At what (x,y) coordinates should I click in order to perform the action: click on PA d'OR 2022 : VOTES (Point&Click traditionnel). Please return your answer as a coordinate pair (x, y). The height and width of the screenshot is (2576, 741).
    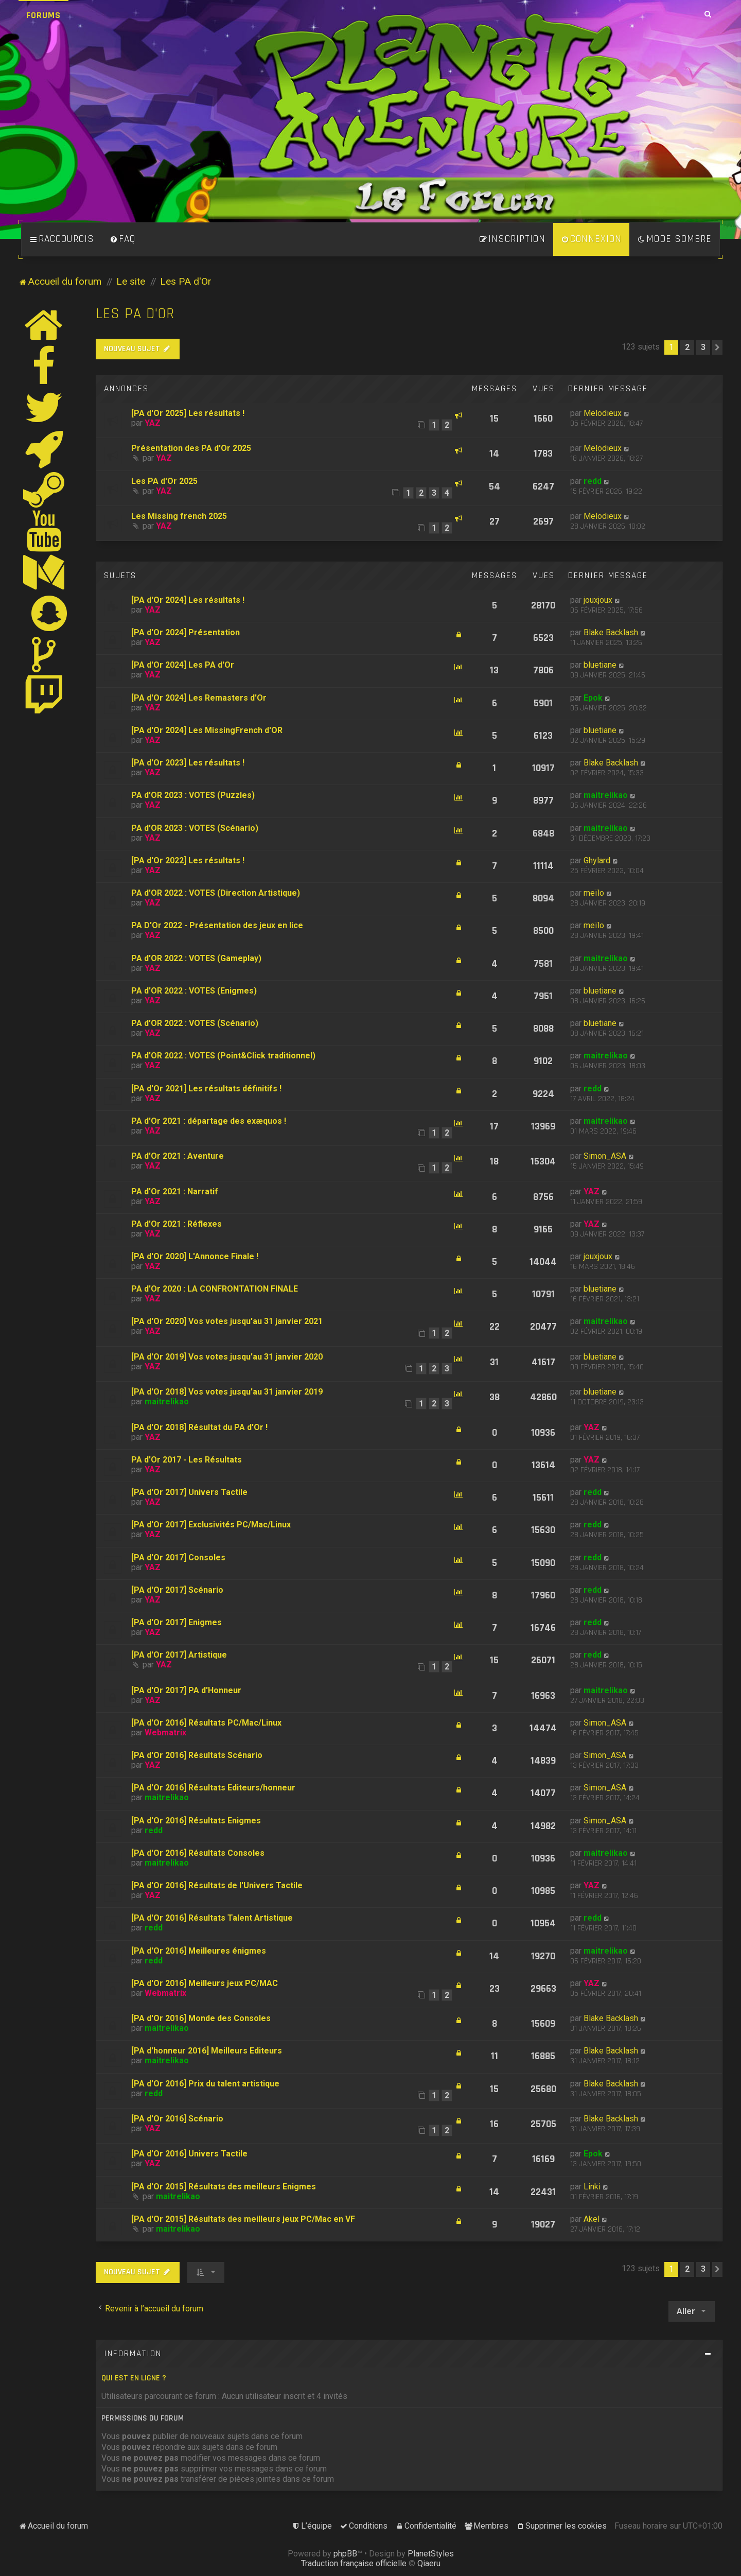
    Looking at the image, I should click on (223, 1055).